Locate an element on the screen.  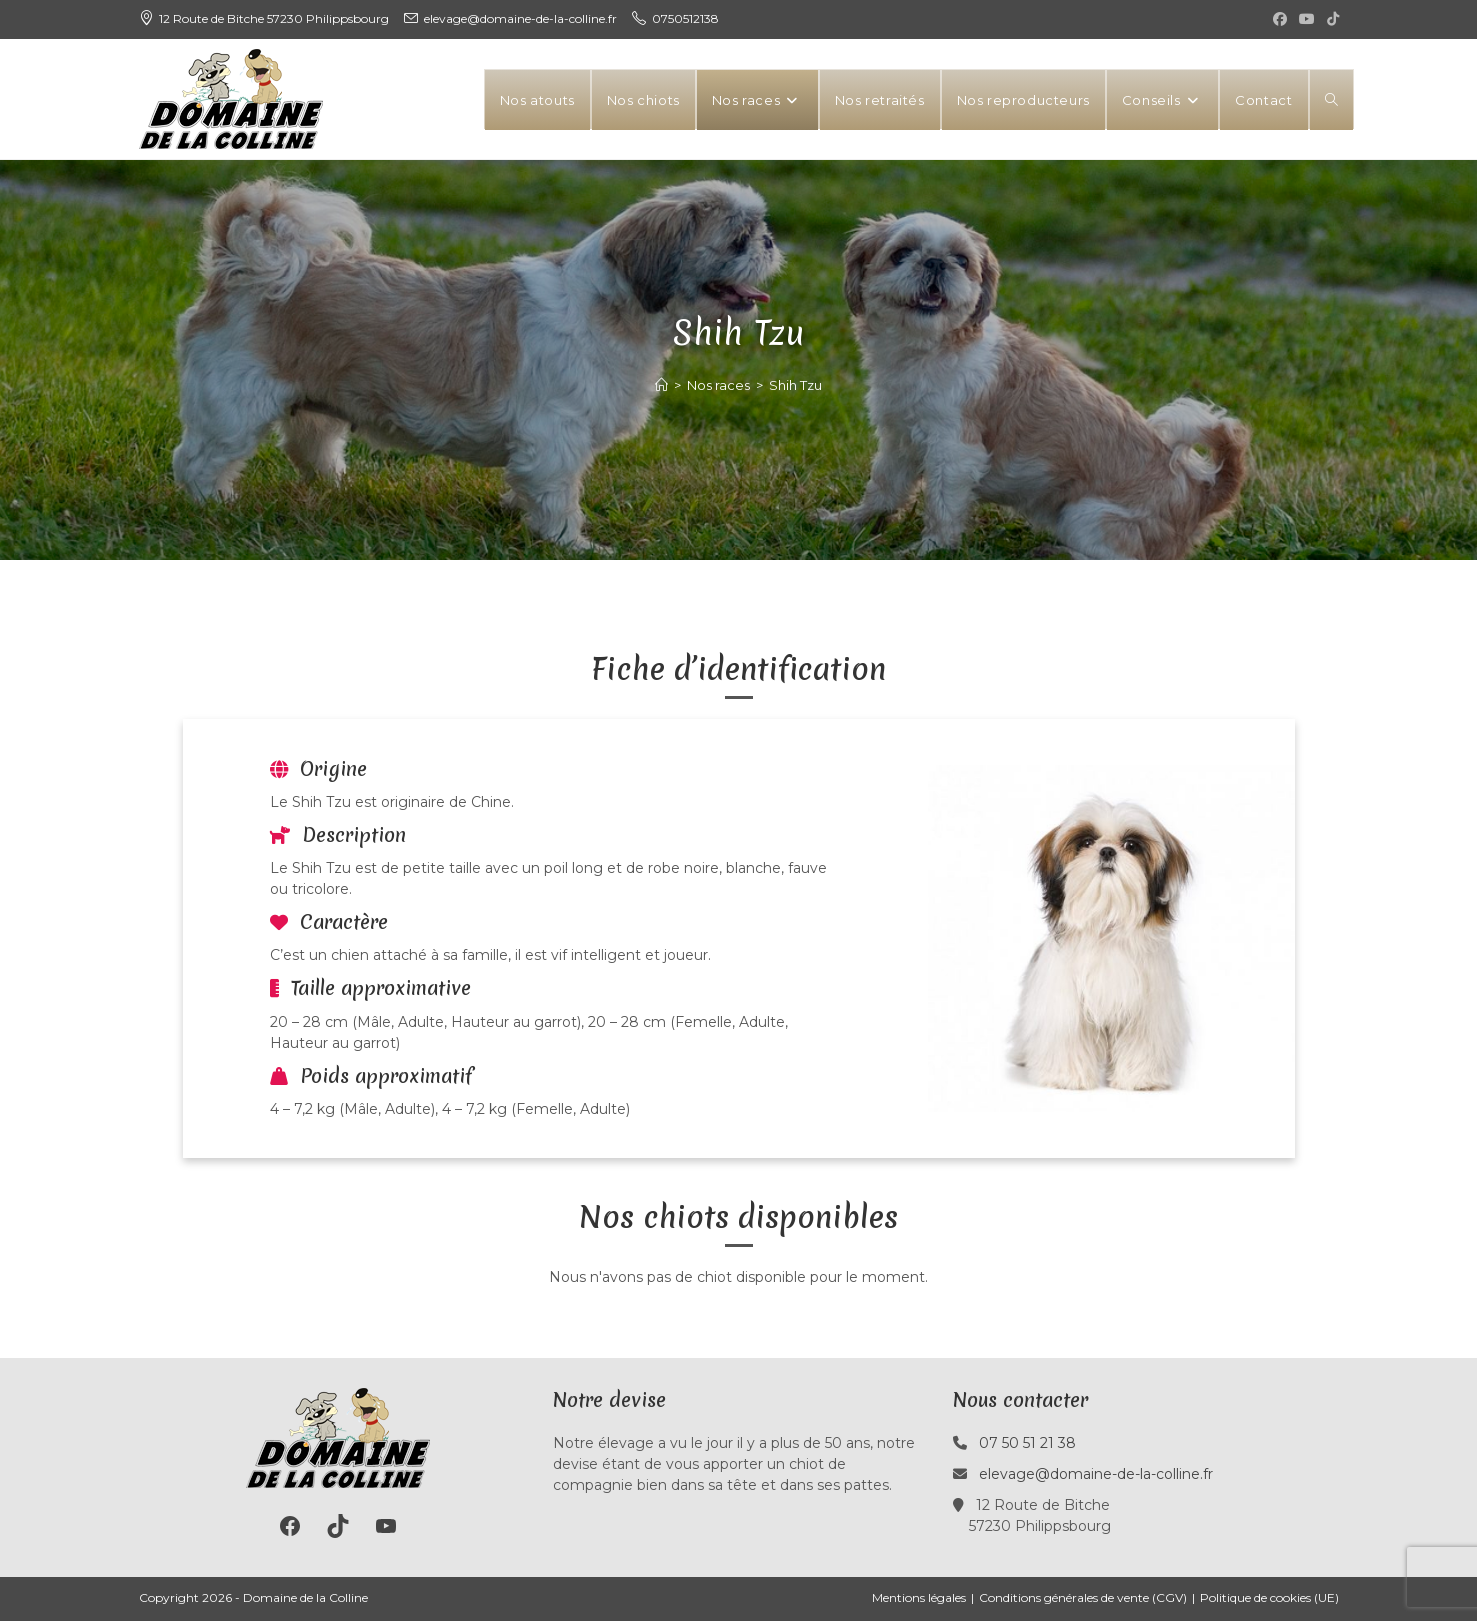
[Accueil] is located at coordinates (661, 385).